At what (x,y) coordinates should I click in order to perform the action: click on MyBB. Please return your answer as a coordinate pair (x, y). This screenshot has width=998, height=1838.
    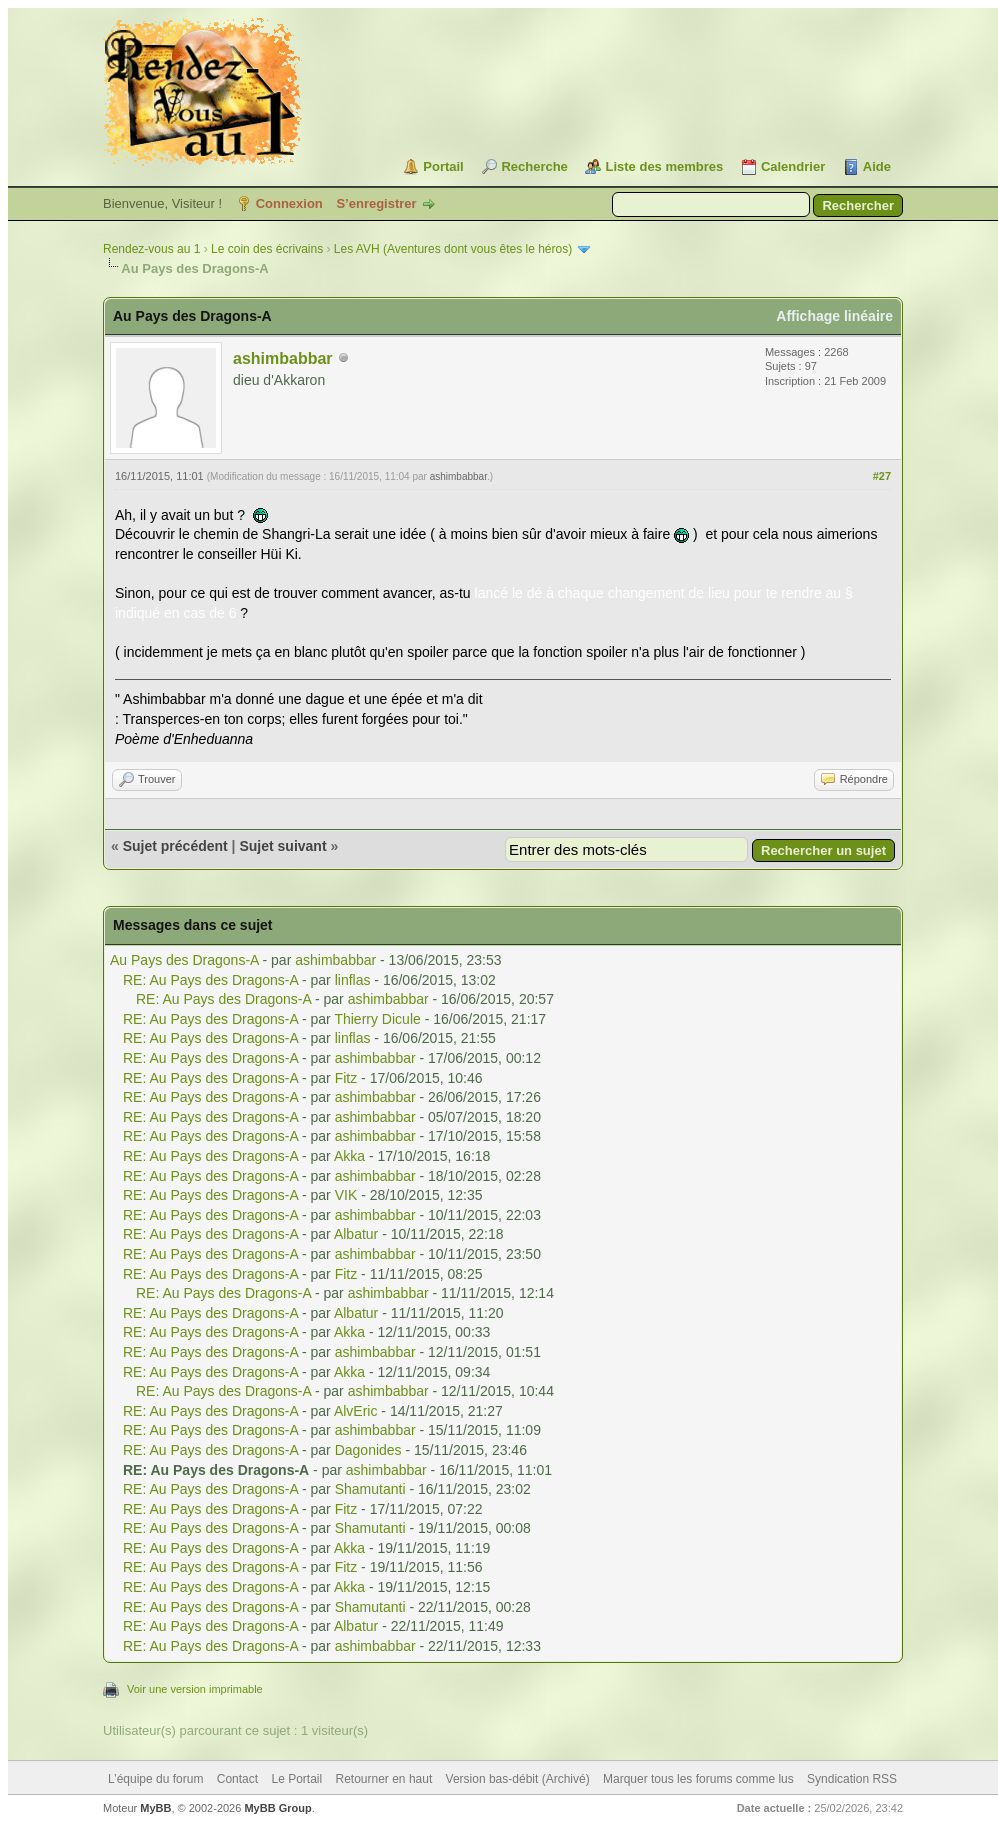
    Looking at the image, I should click on (155, 1808).